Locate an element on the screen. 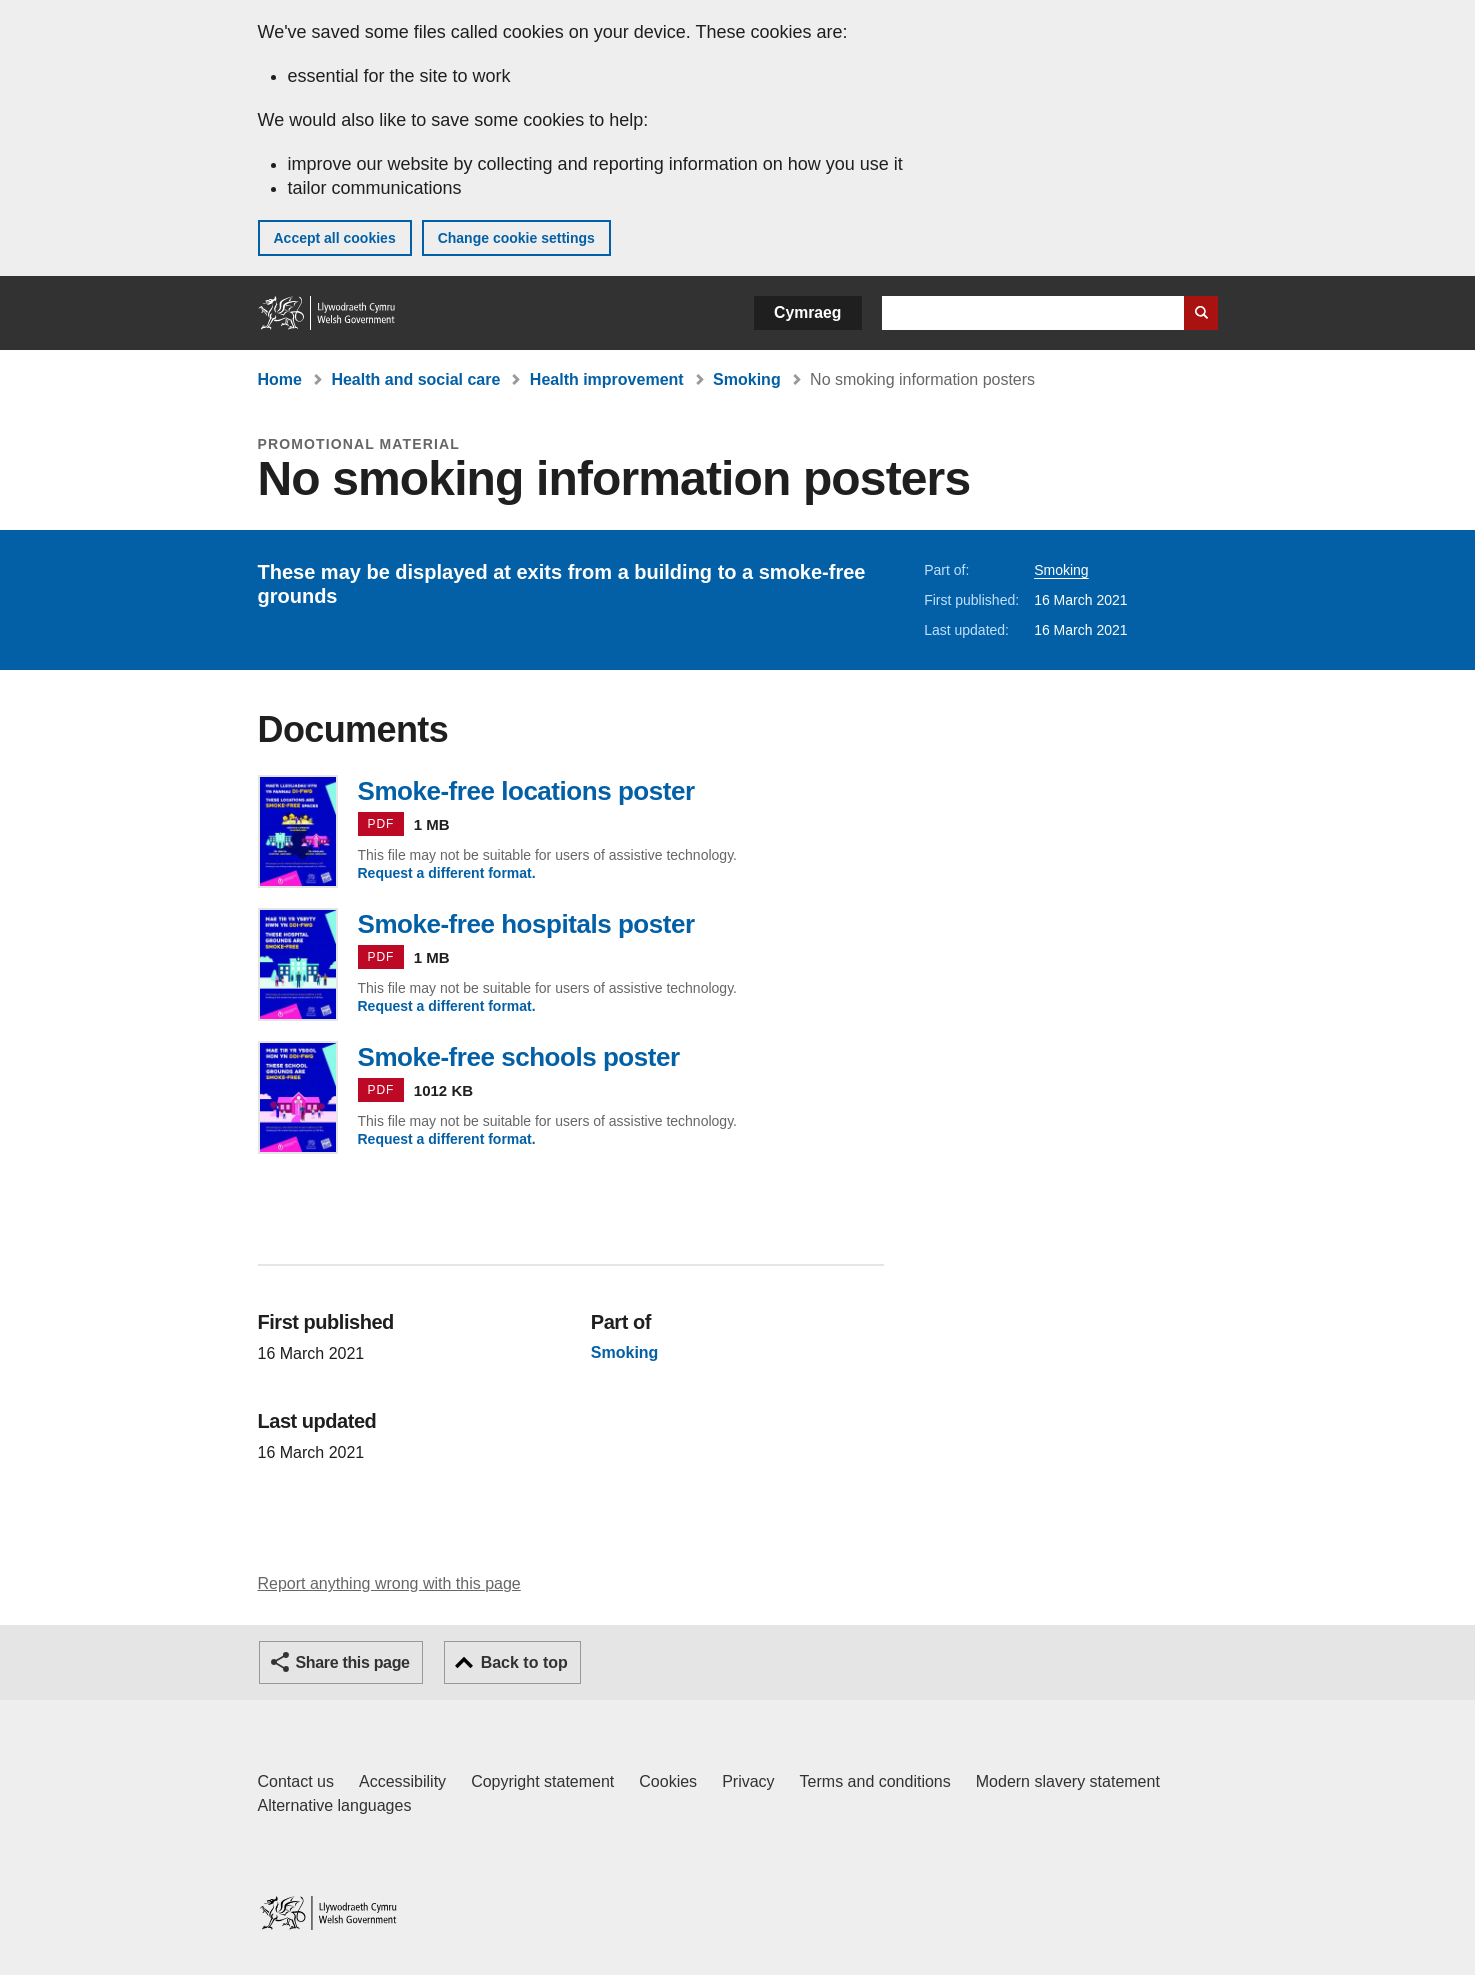  Modern slavery statement [Welsh Government Modern Slavery Statement] is located at coordinates (1068, 1781).